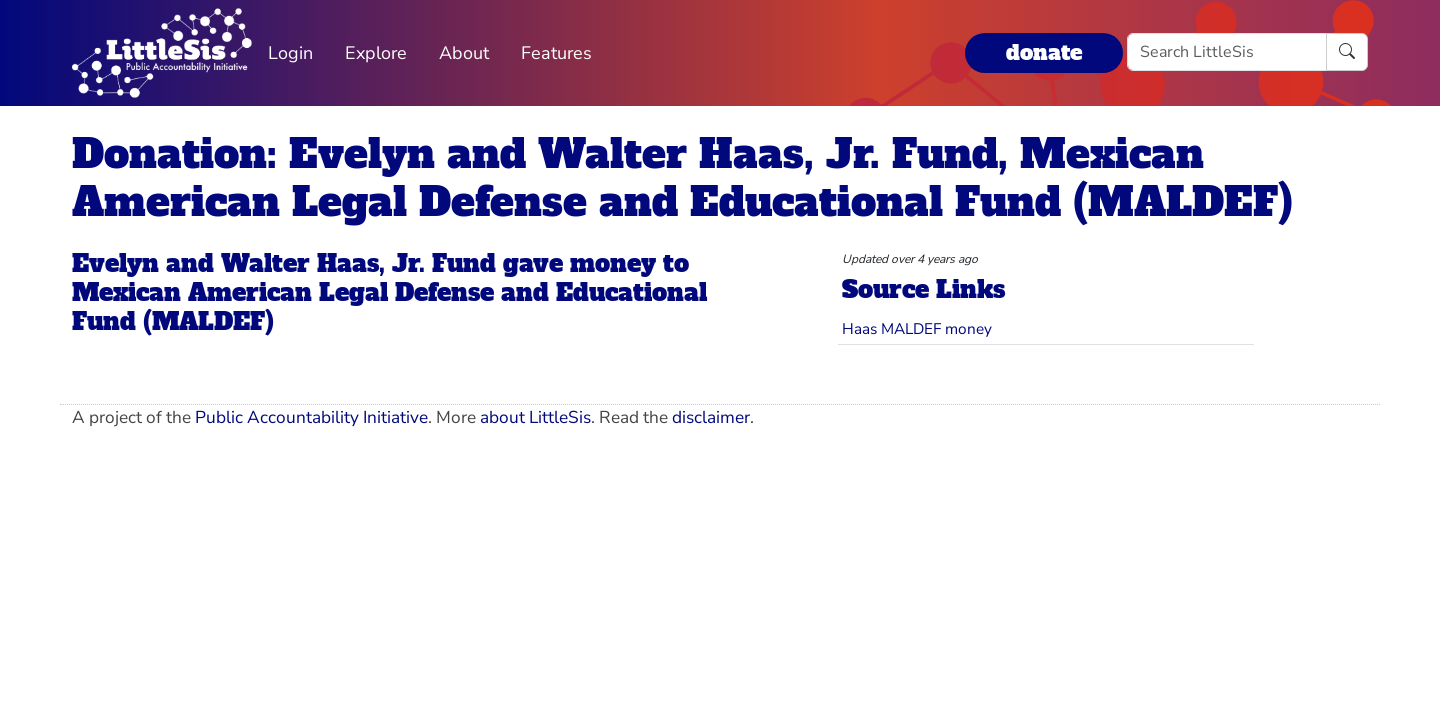  I want to click on Explore [button], so click(376, 53).